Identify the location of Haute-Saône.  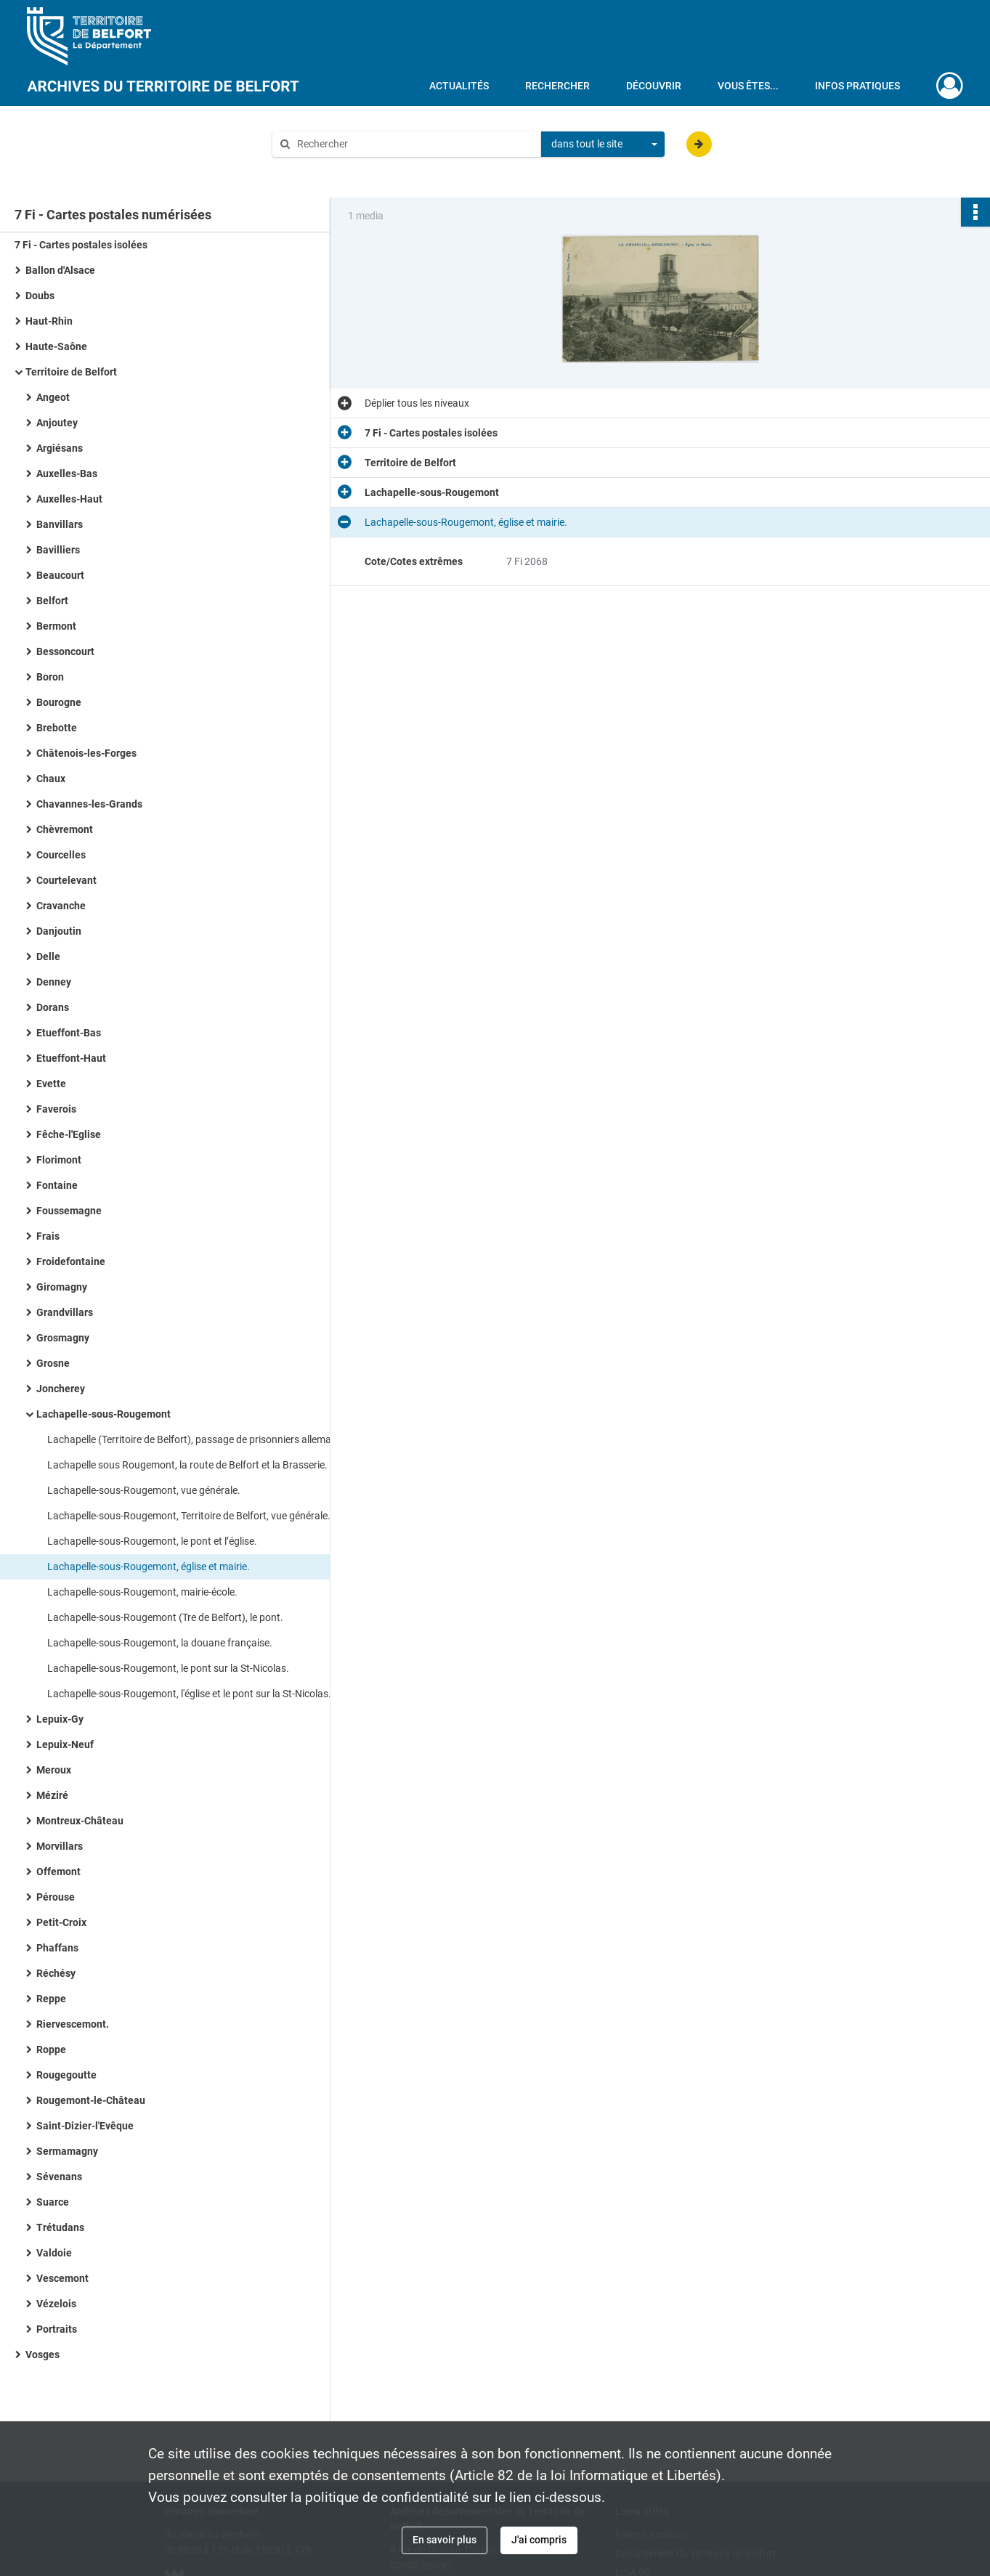
(56, 346).